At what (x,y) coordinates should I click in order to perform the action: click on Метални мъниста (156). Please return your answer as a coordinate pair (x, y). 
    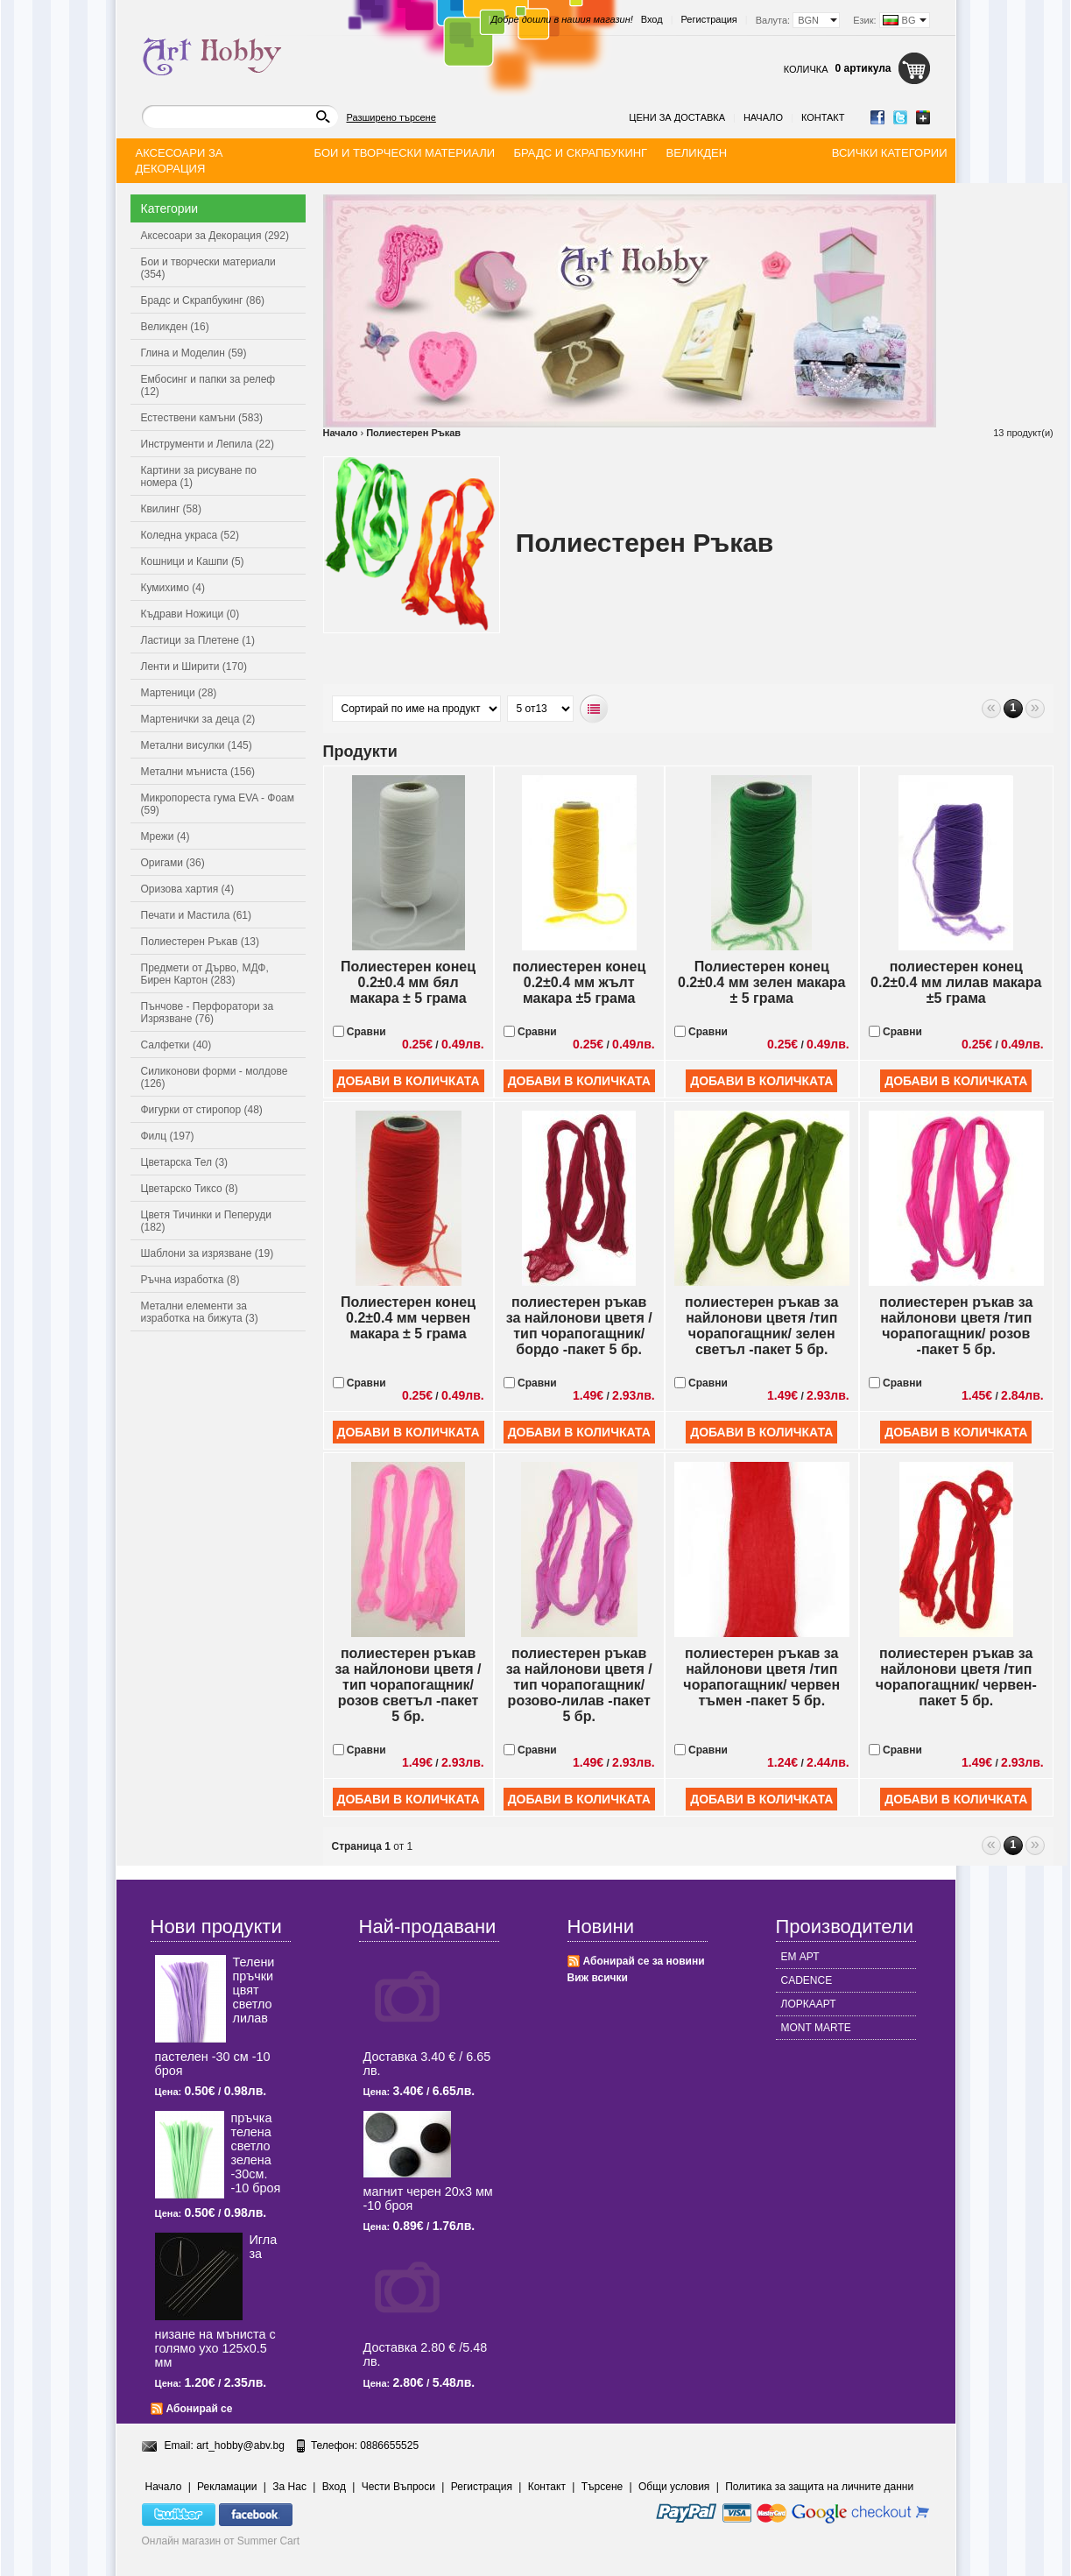
    Looking at the image, I should click on (198, 772).